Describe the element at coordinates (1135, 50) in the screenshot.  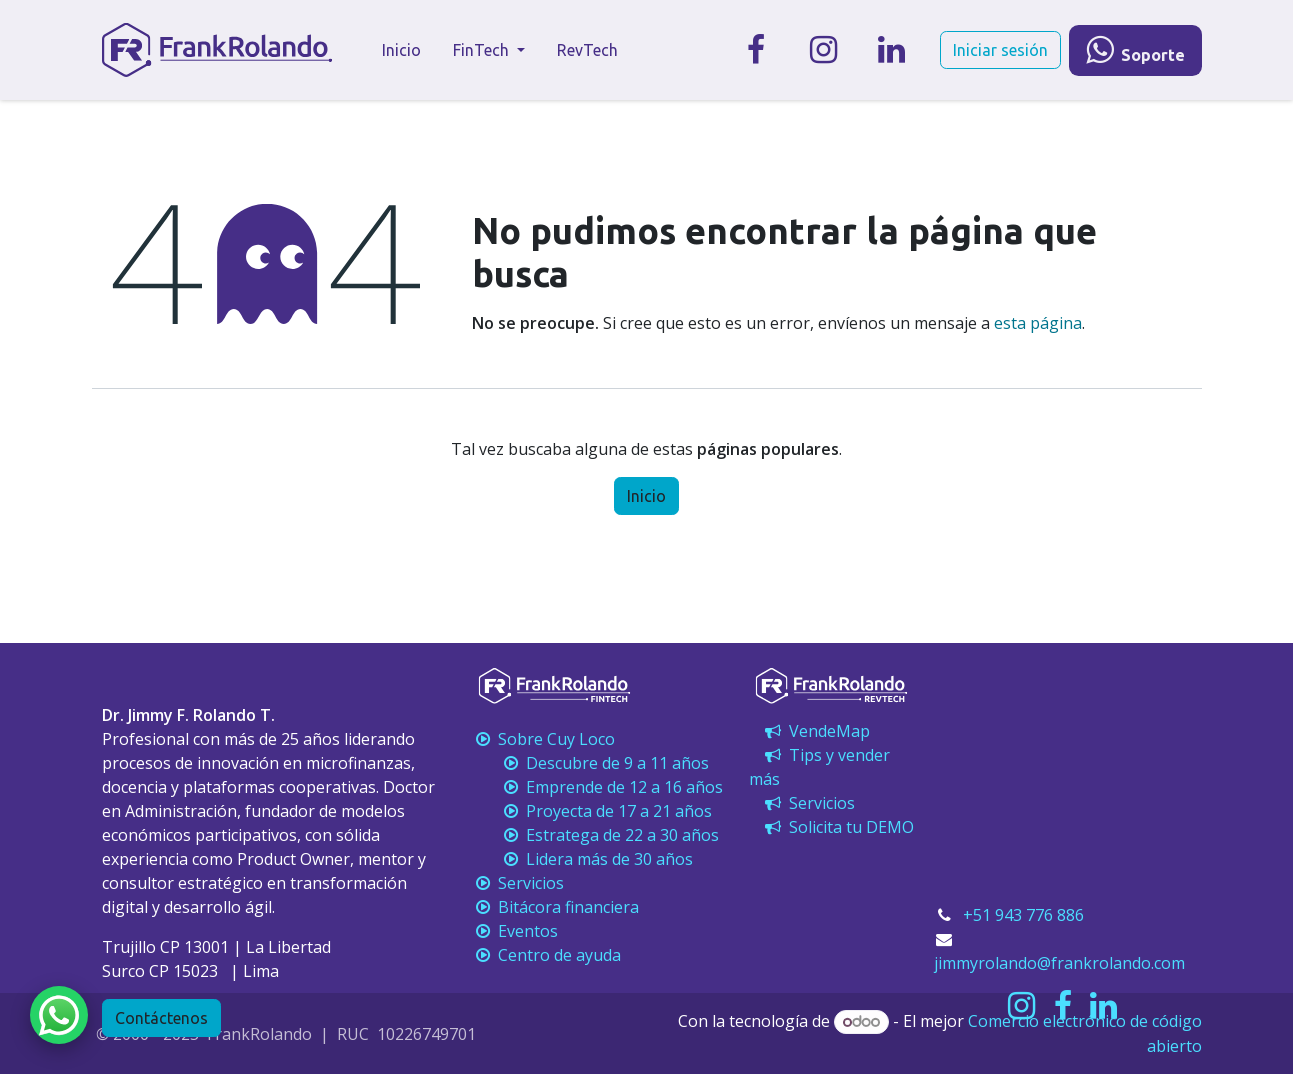
I see `​​` at that location.